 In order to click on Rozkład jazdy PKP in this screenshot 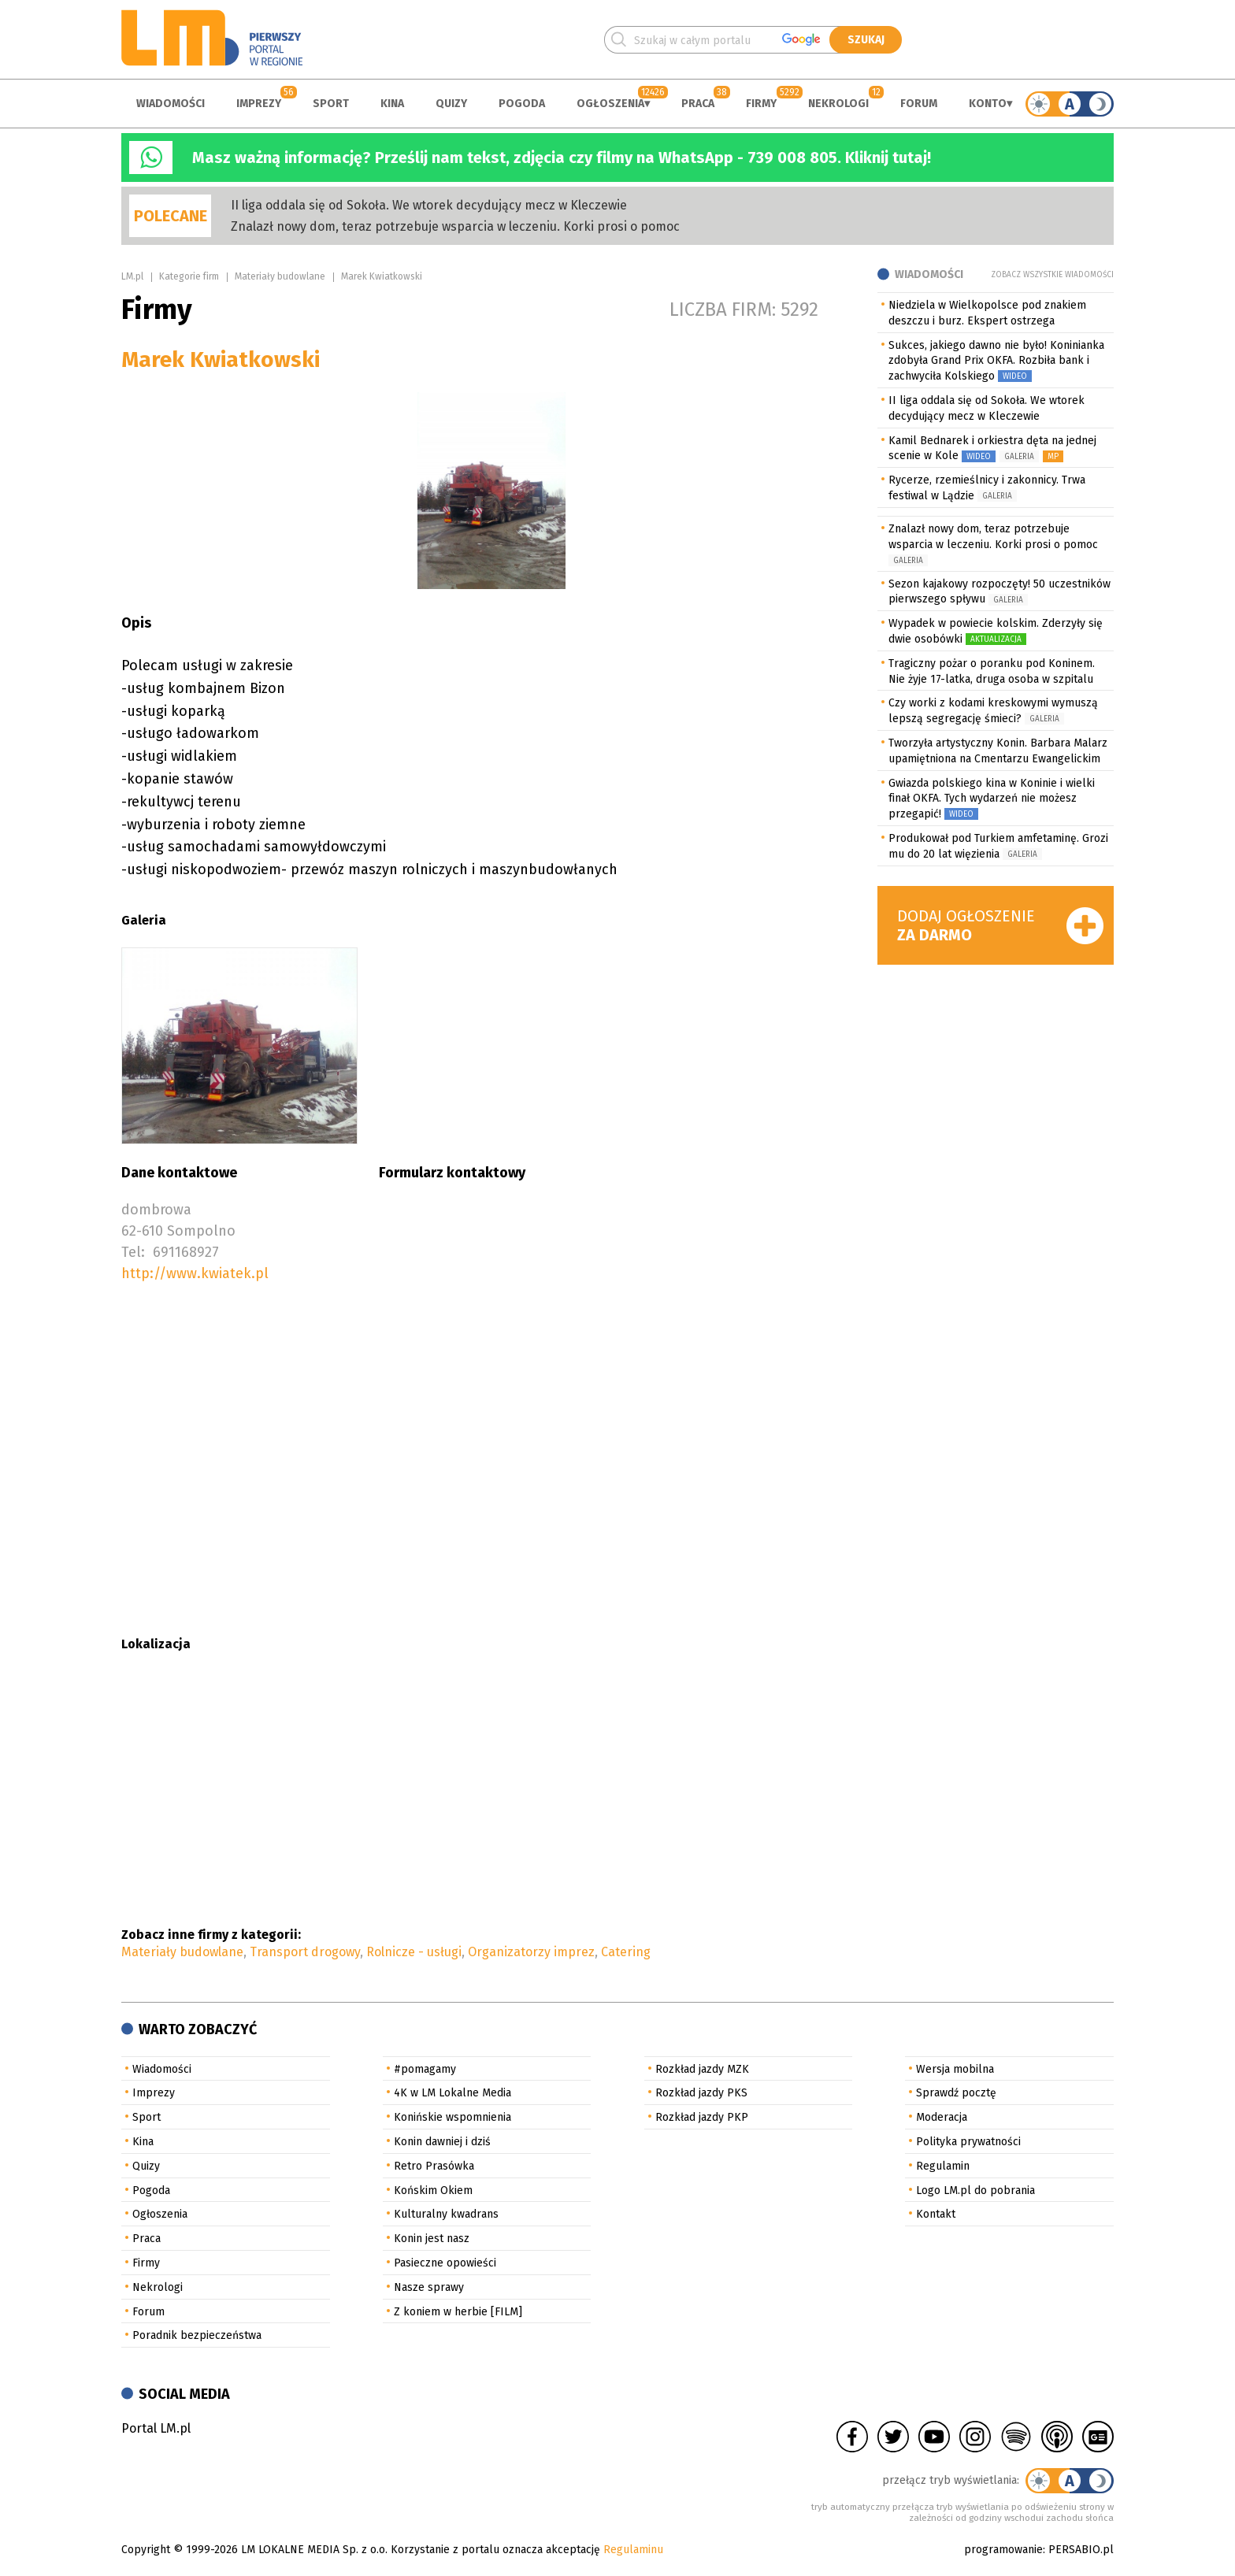, I will do `click(701, 2117)`.